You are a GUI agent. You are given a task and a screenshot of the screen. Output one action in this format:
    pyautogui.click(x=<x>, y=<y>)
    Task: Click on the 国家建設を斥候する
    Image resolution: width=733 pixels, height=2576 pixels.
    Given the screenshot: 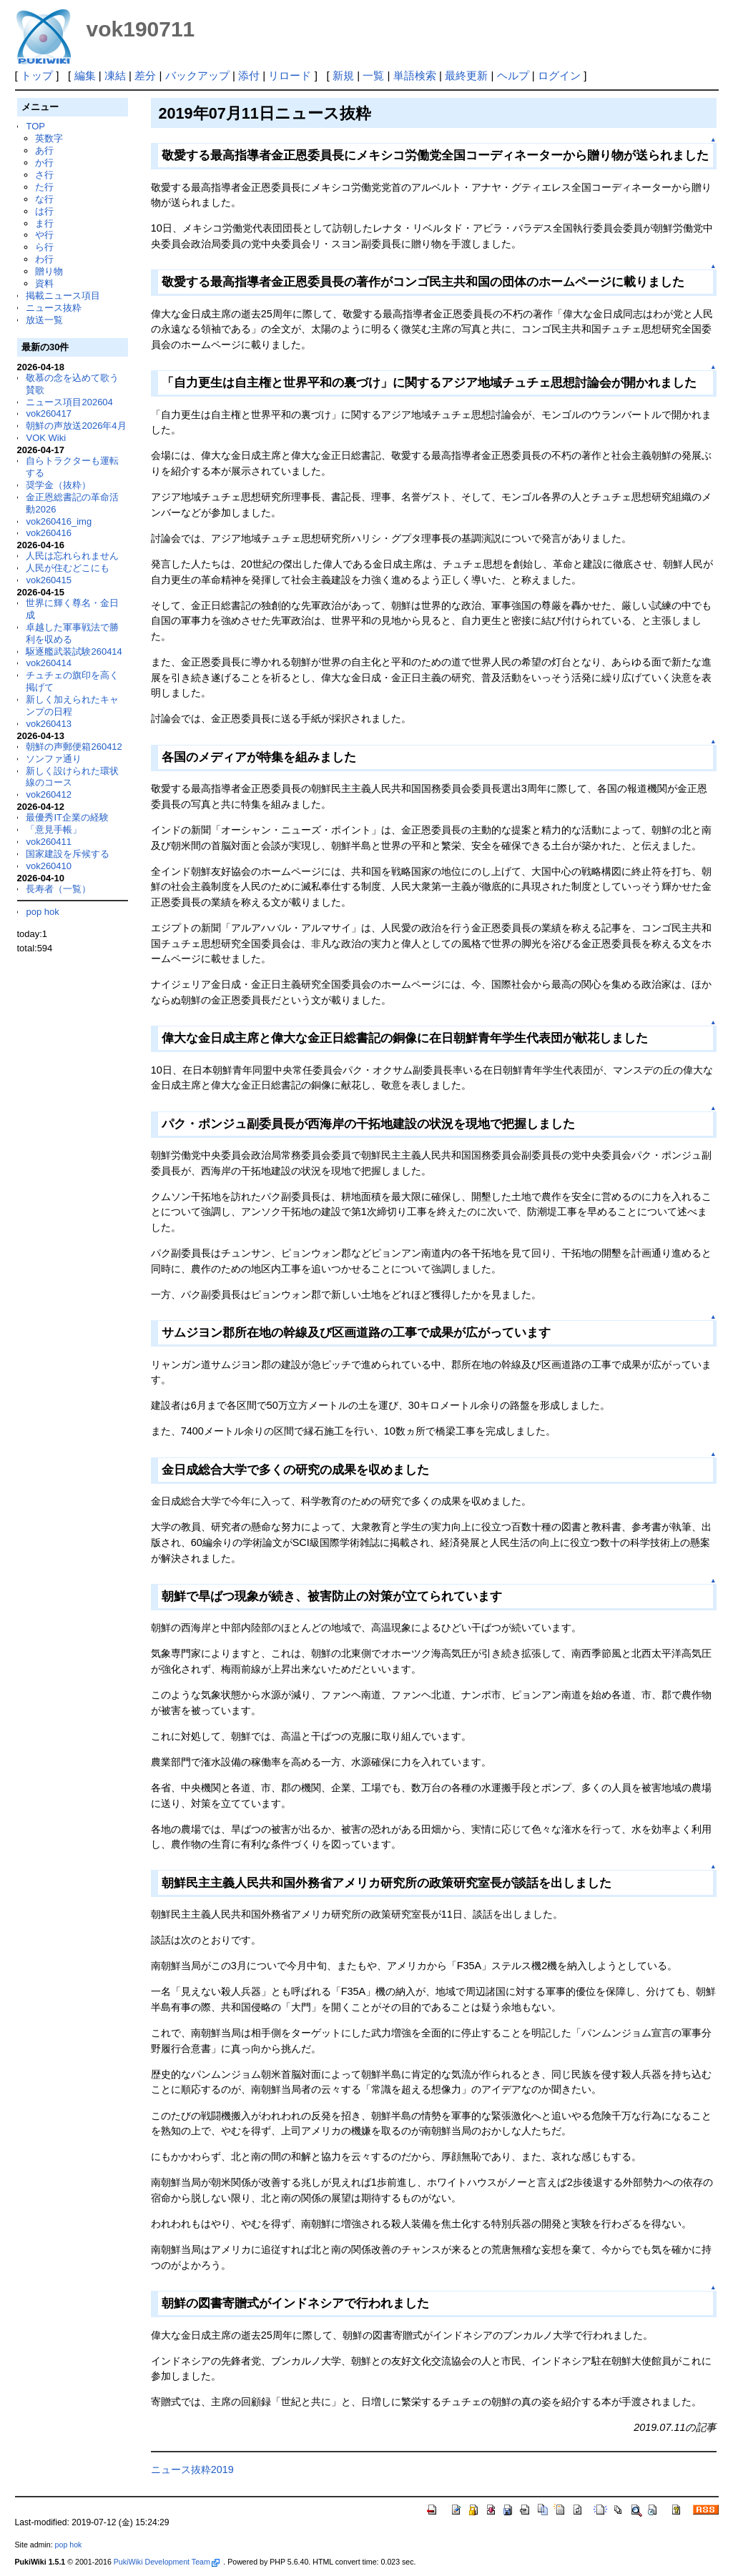 What is the action you would take?
    pyautogui.click(x=67, y=853)
    